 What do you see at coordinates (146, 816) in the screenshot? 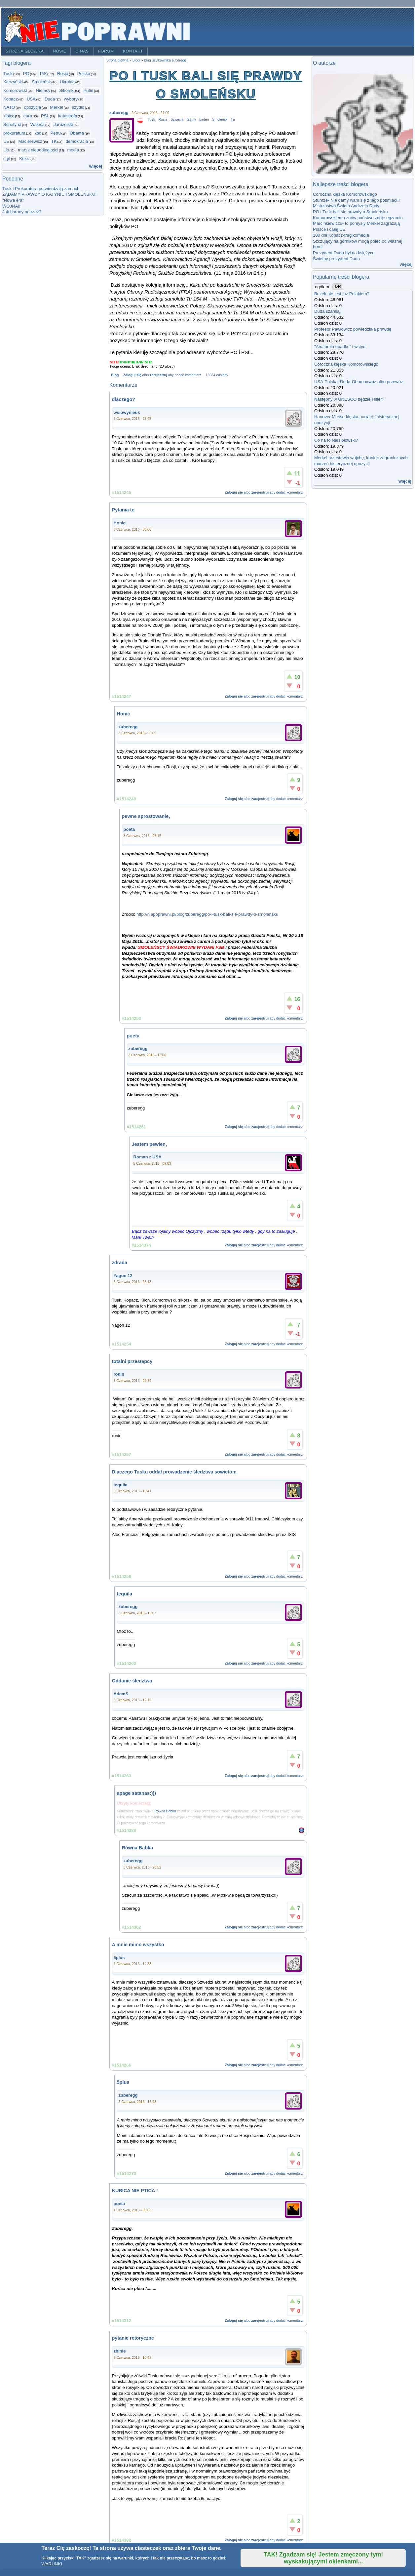
I see `pewne sprostowanie,` at bounding box center [146, 816].